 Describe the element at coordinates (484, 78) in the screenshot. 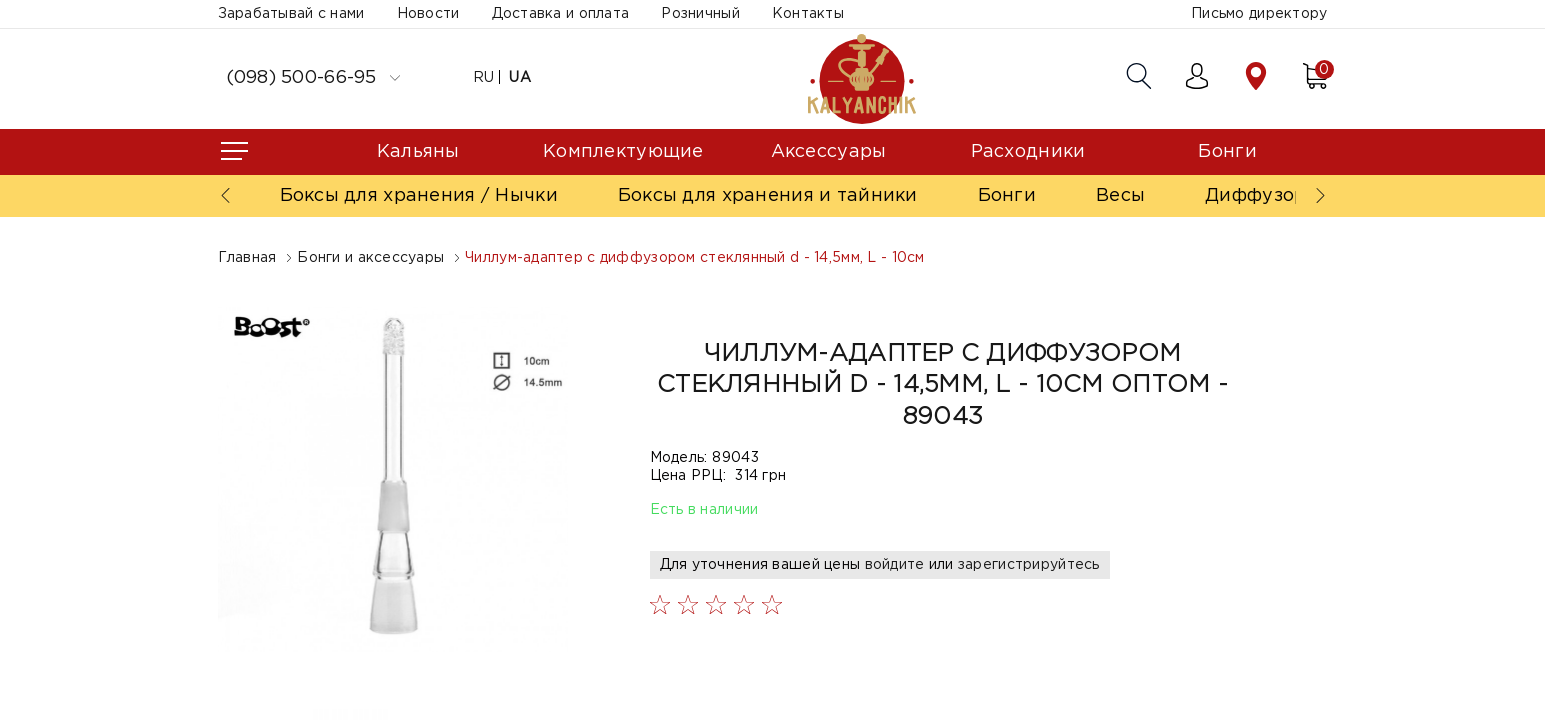

I see `RU` at that location.